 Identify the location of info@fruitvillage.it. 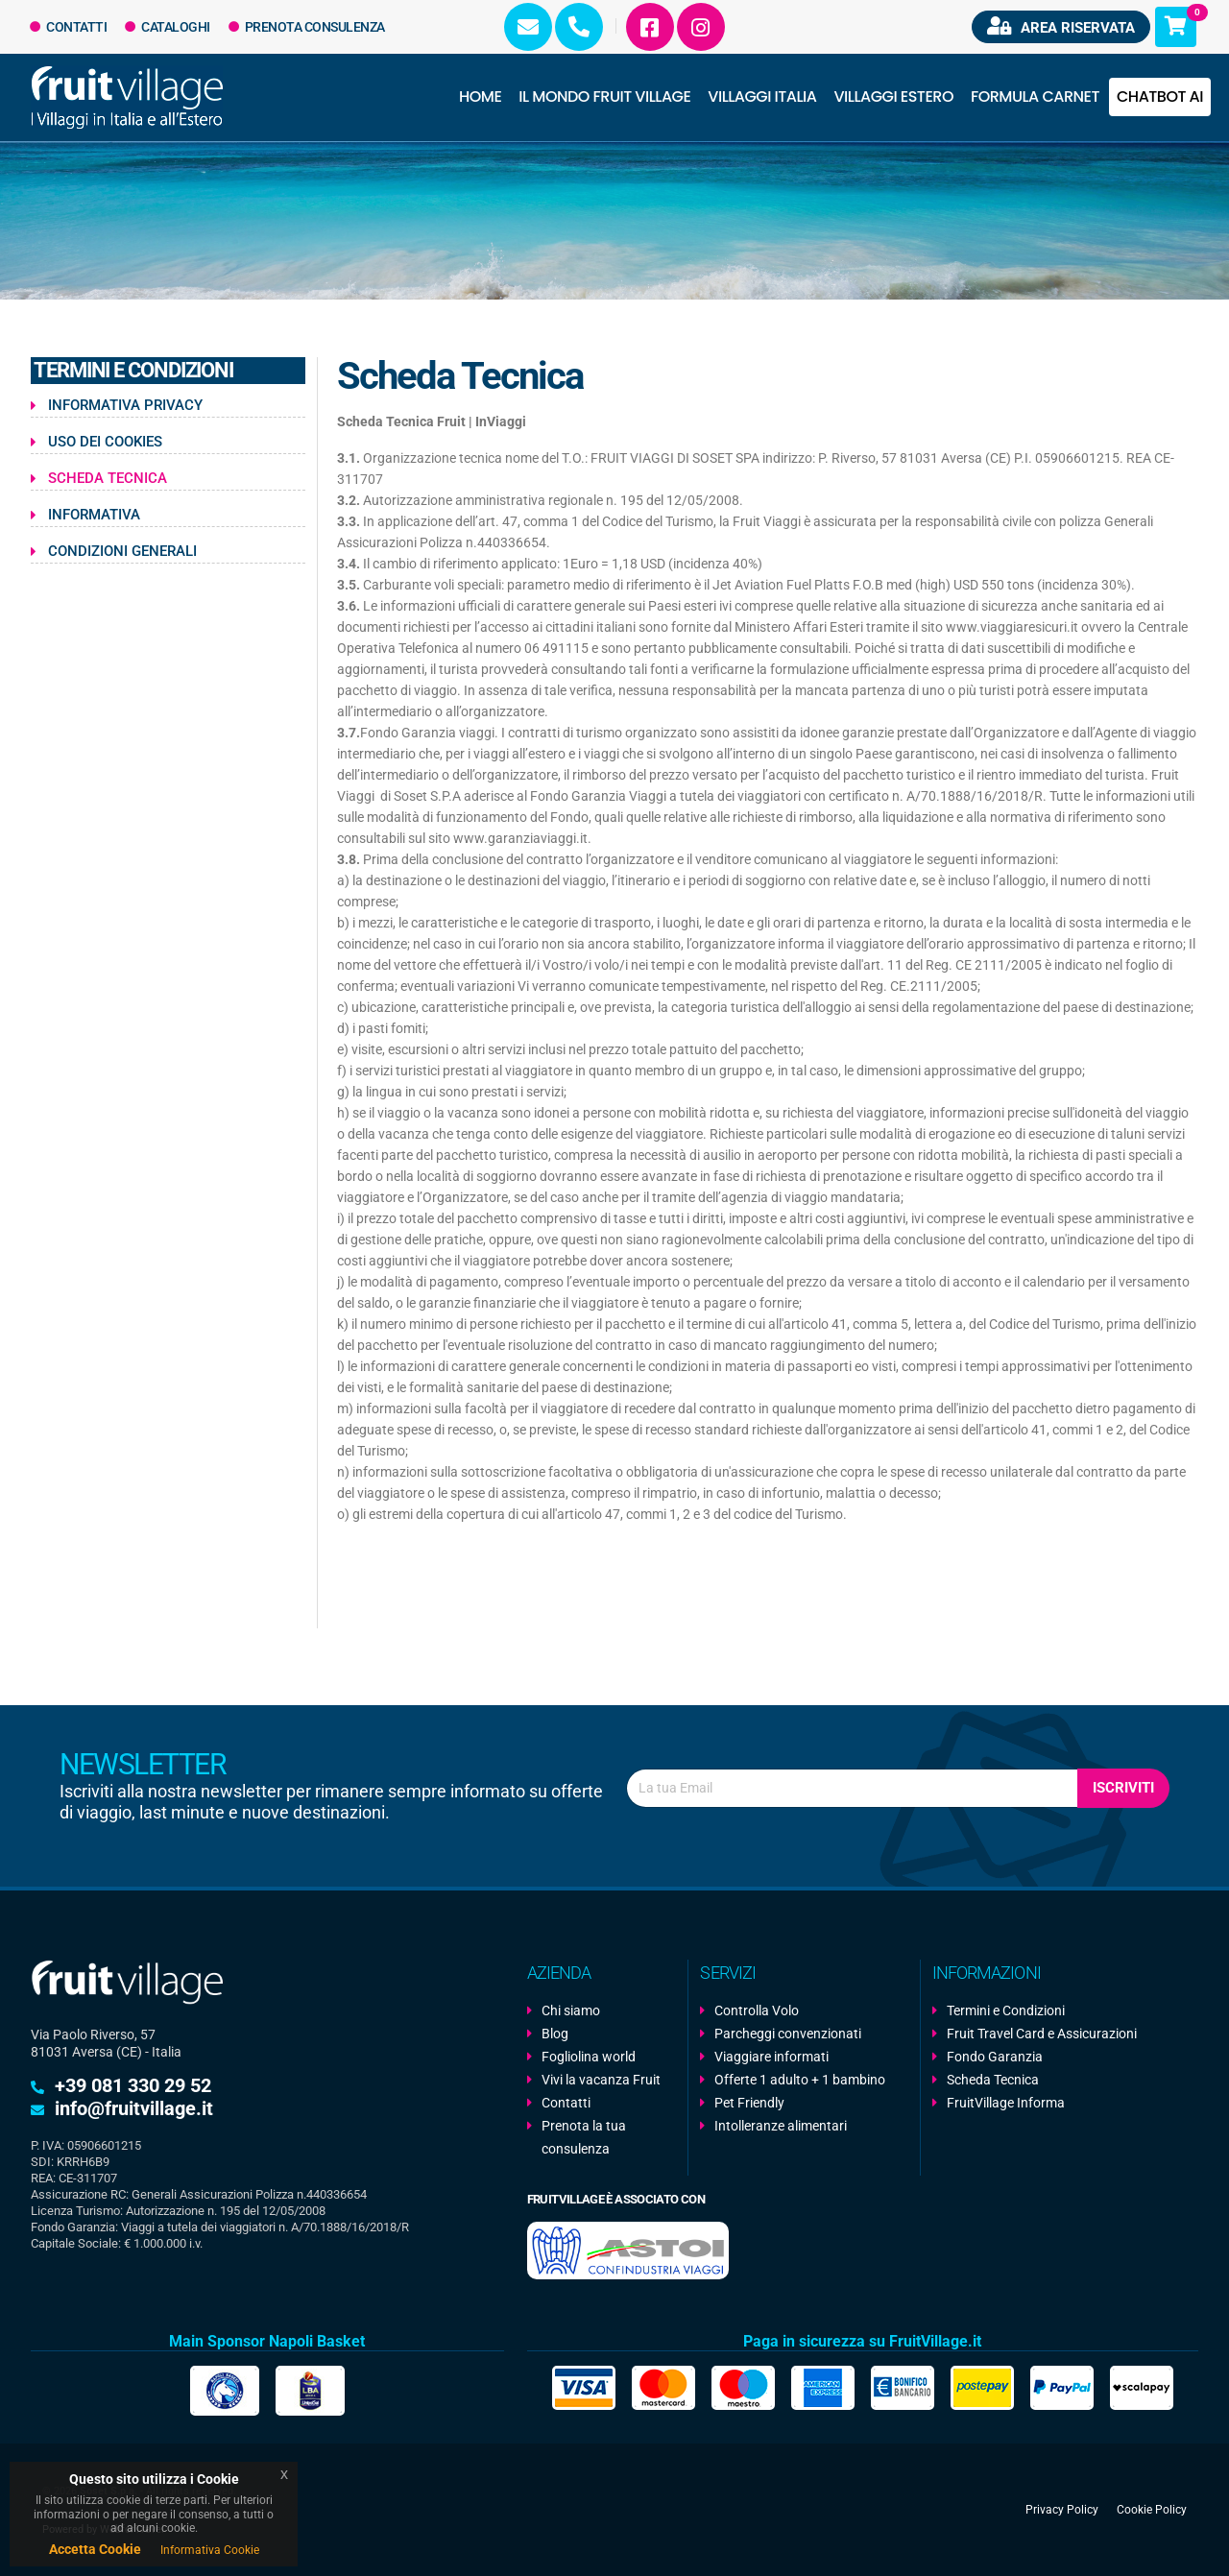
(134, 2108).